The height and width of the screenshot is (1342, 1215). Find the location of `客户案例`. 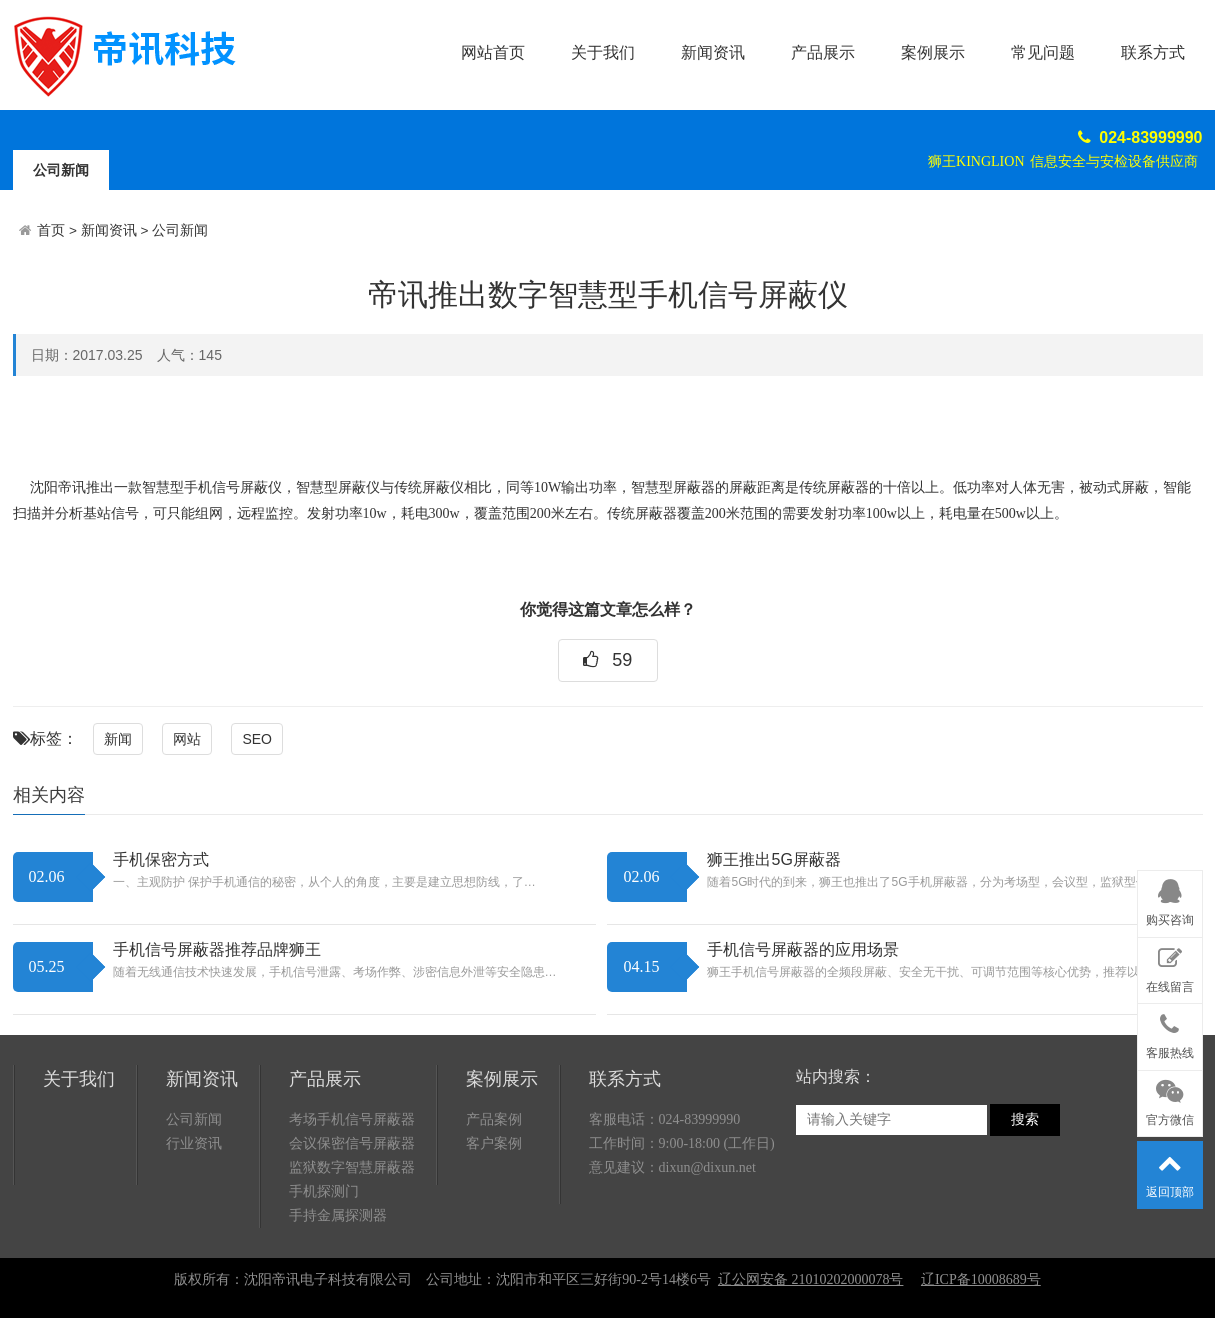

客户案例 is located at coordinates (494, 1143).